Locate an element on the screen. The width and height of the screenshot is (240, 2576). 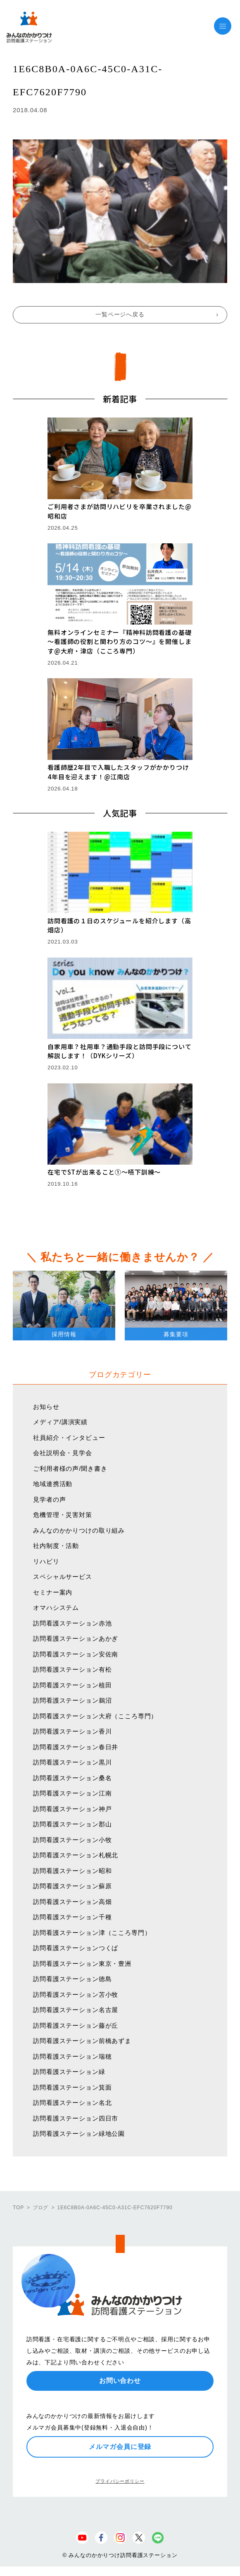
訪問看護ステーション赤池 is located at coordinates (72, 1623).